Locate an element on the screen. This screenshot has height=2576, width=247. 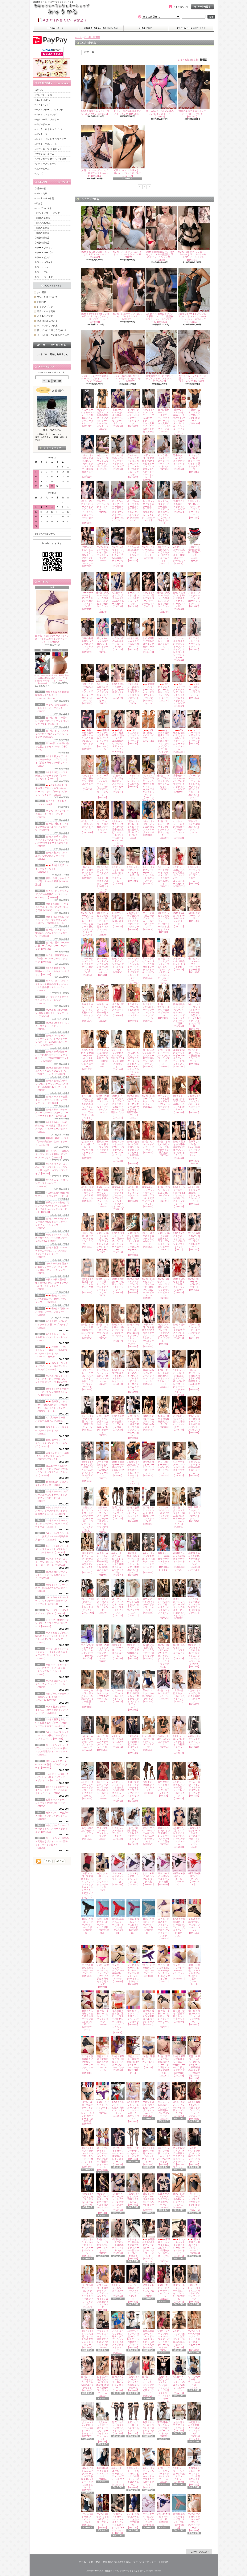
4点セット♪花柄レースの谷間編み上げレッドバニーガールコスチュームセット【ON23055】 is located at coordinates (179, 877).